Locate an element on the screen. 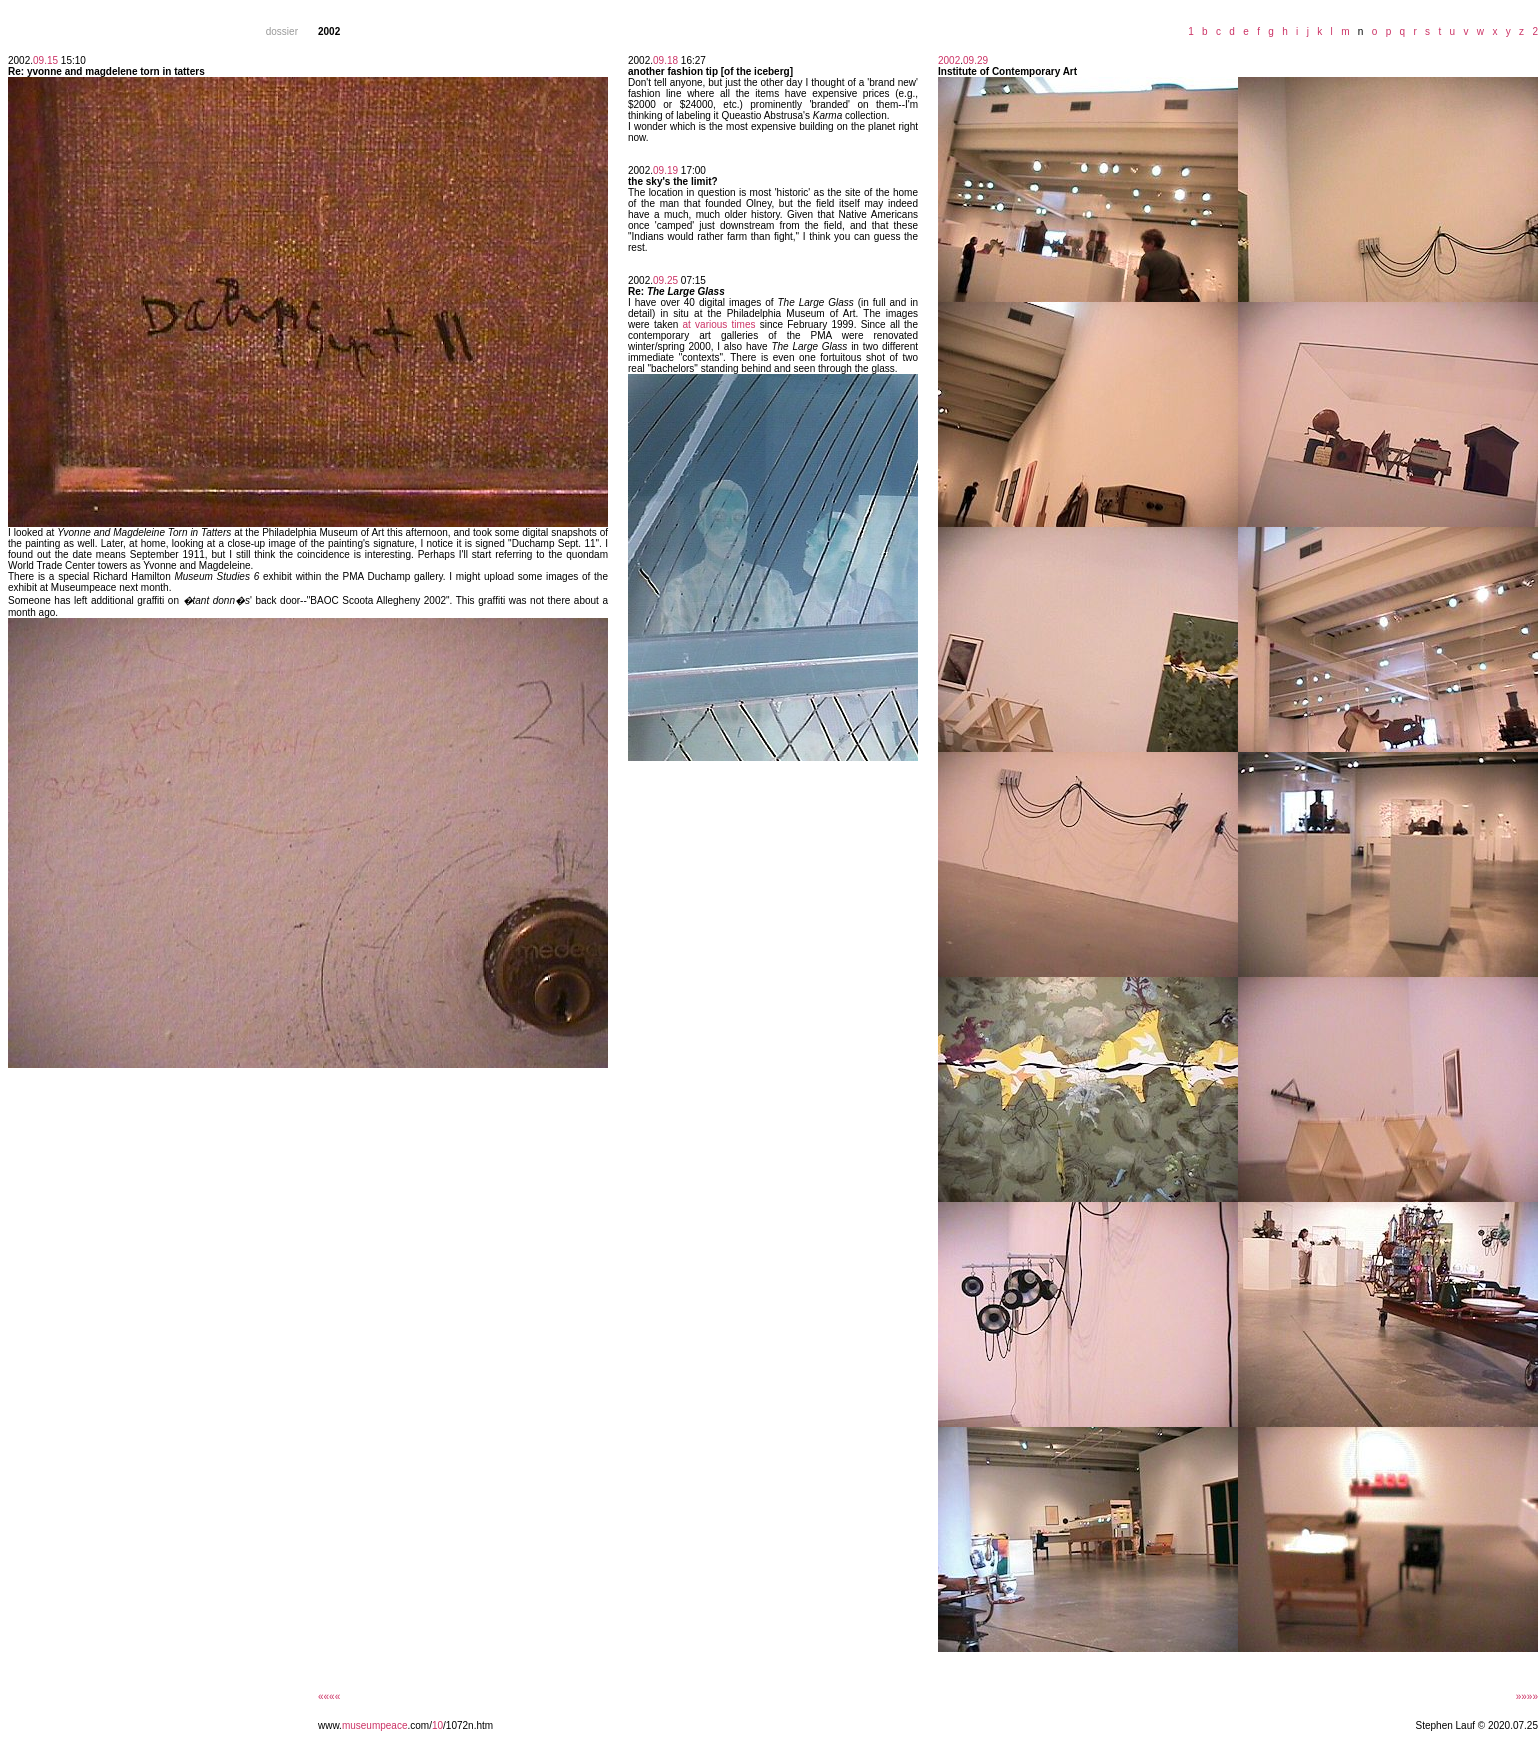 The width and height of the screenshot is (1538, 1757). «««« is located at coordinates (329, 1696).